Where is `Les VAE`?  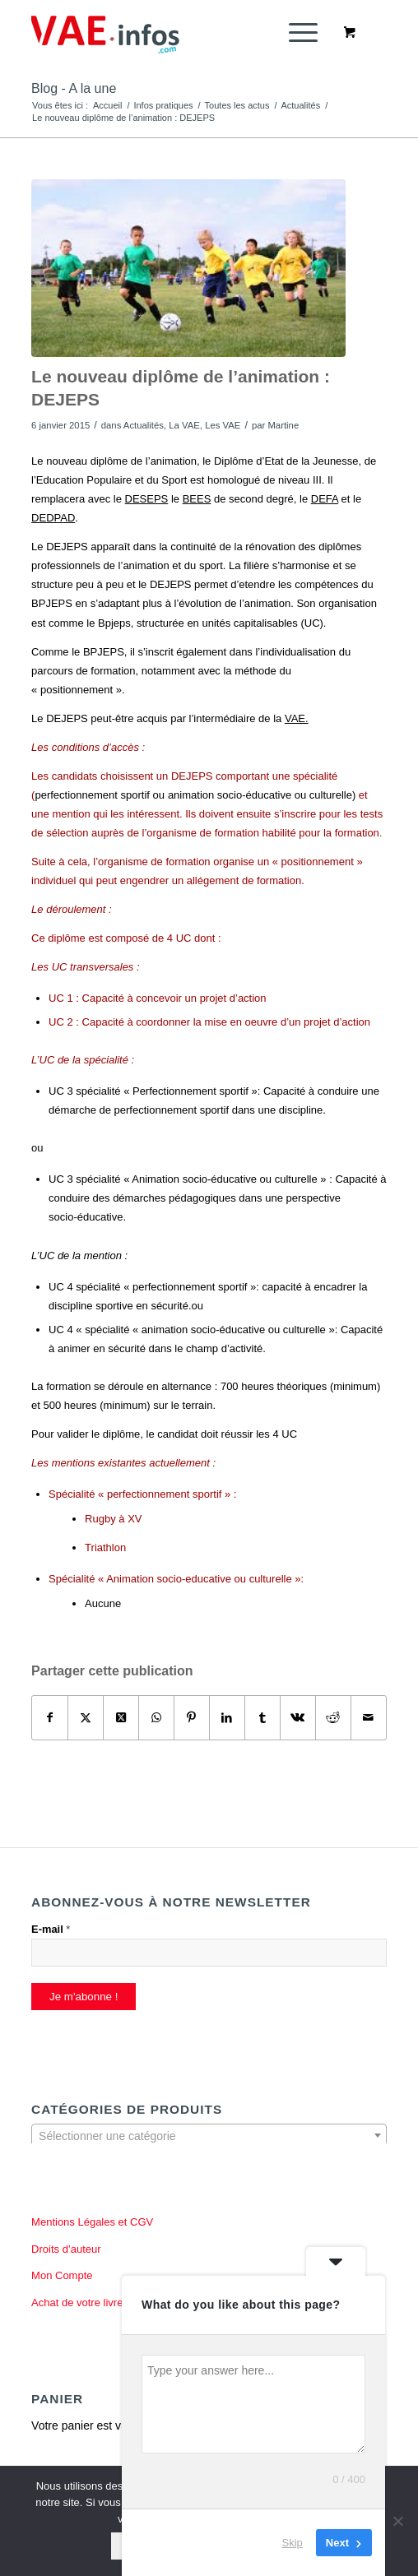
Les VAE is located at coordinates (222, 425).